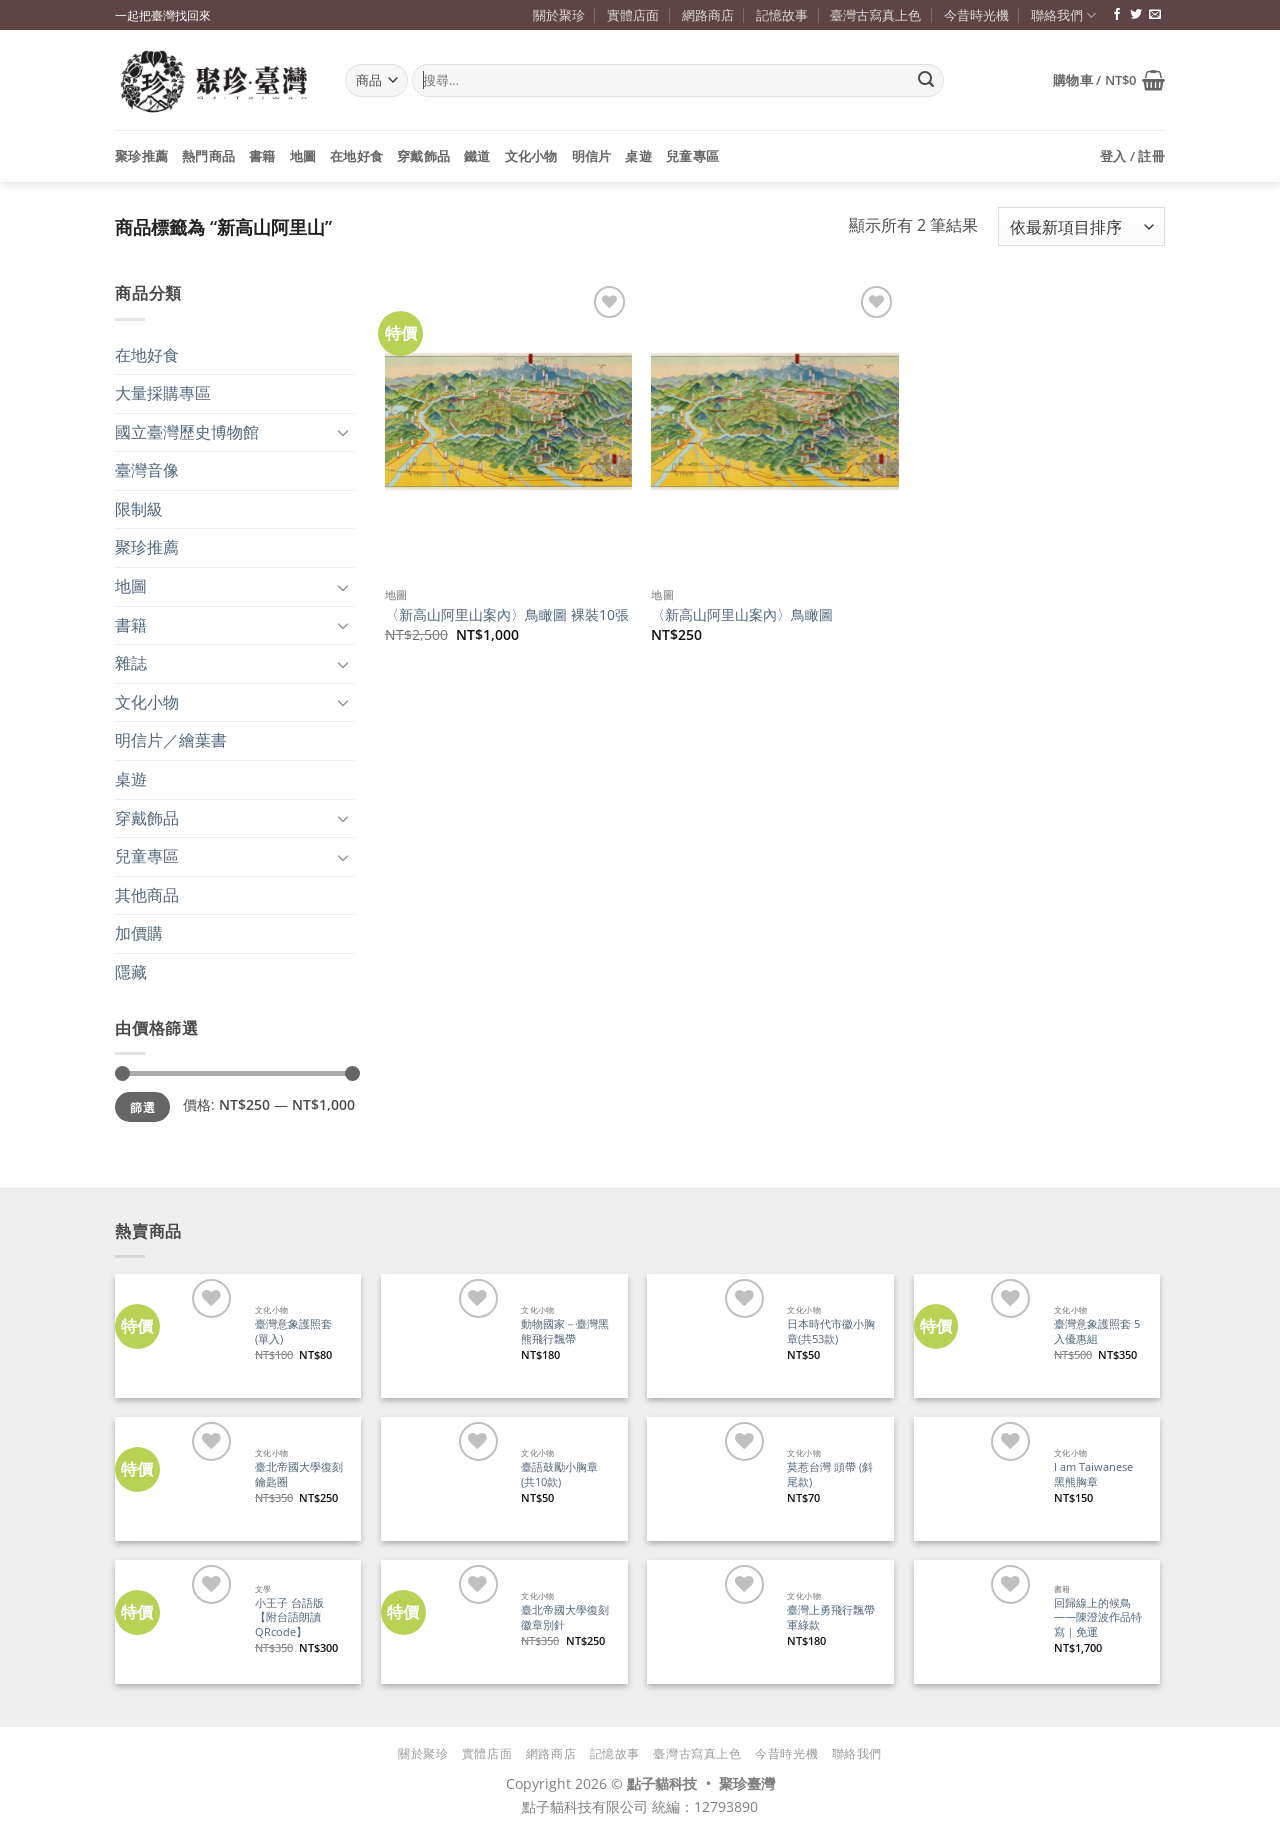 The image size is (1280, 1833). Describe the element at coordinates (831, 1331) in the screenshot. I see `日本時代市徽小胸章(共53款)` at that location.